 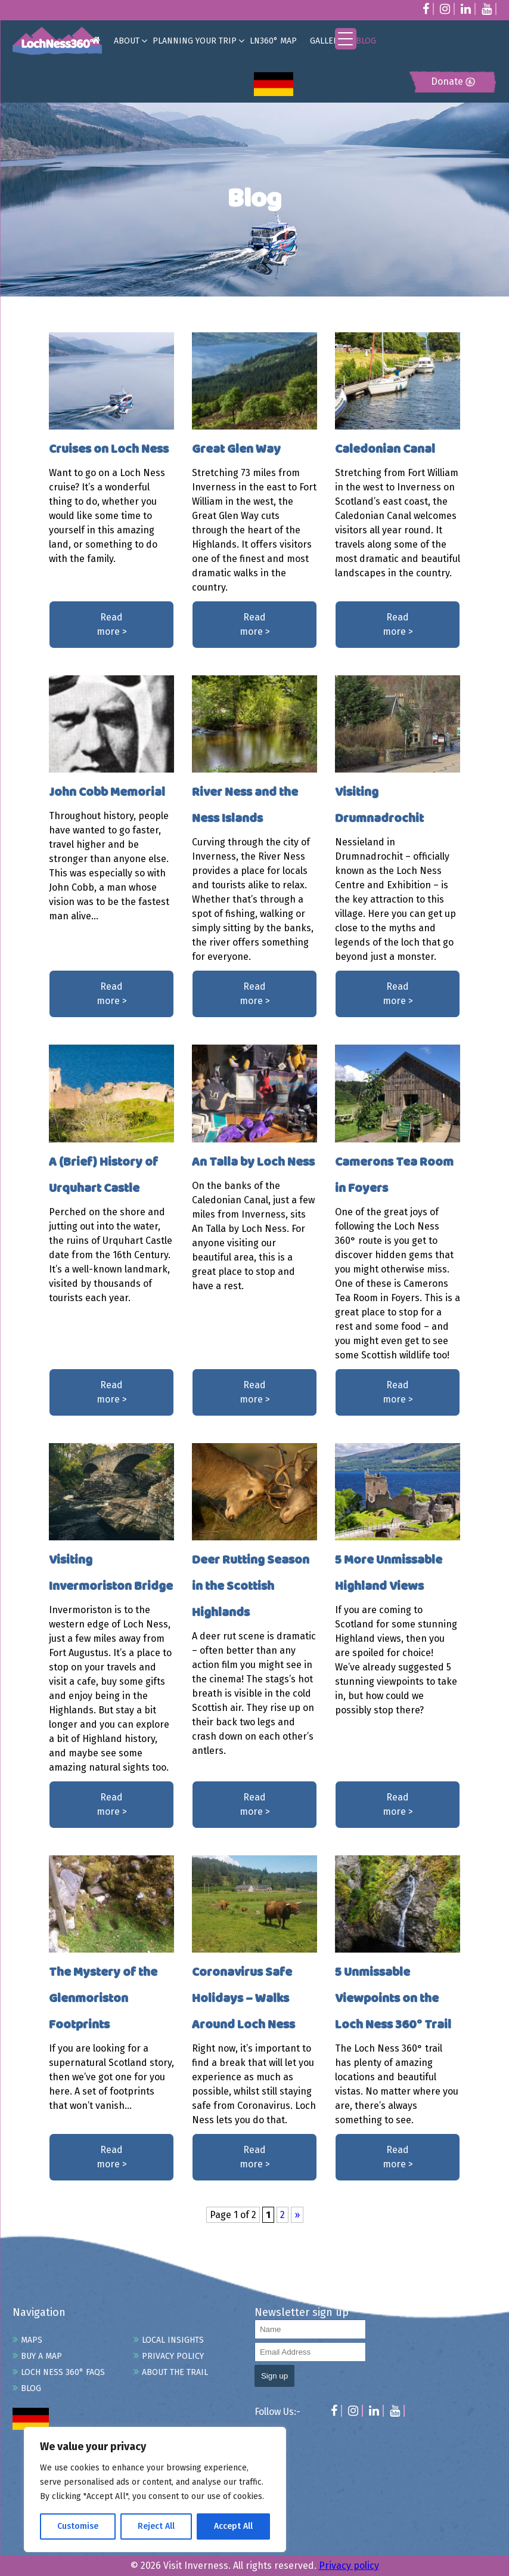 I want to click on Caledonian Canal, so click(x=385, y=449).